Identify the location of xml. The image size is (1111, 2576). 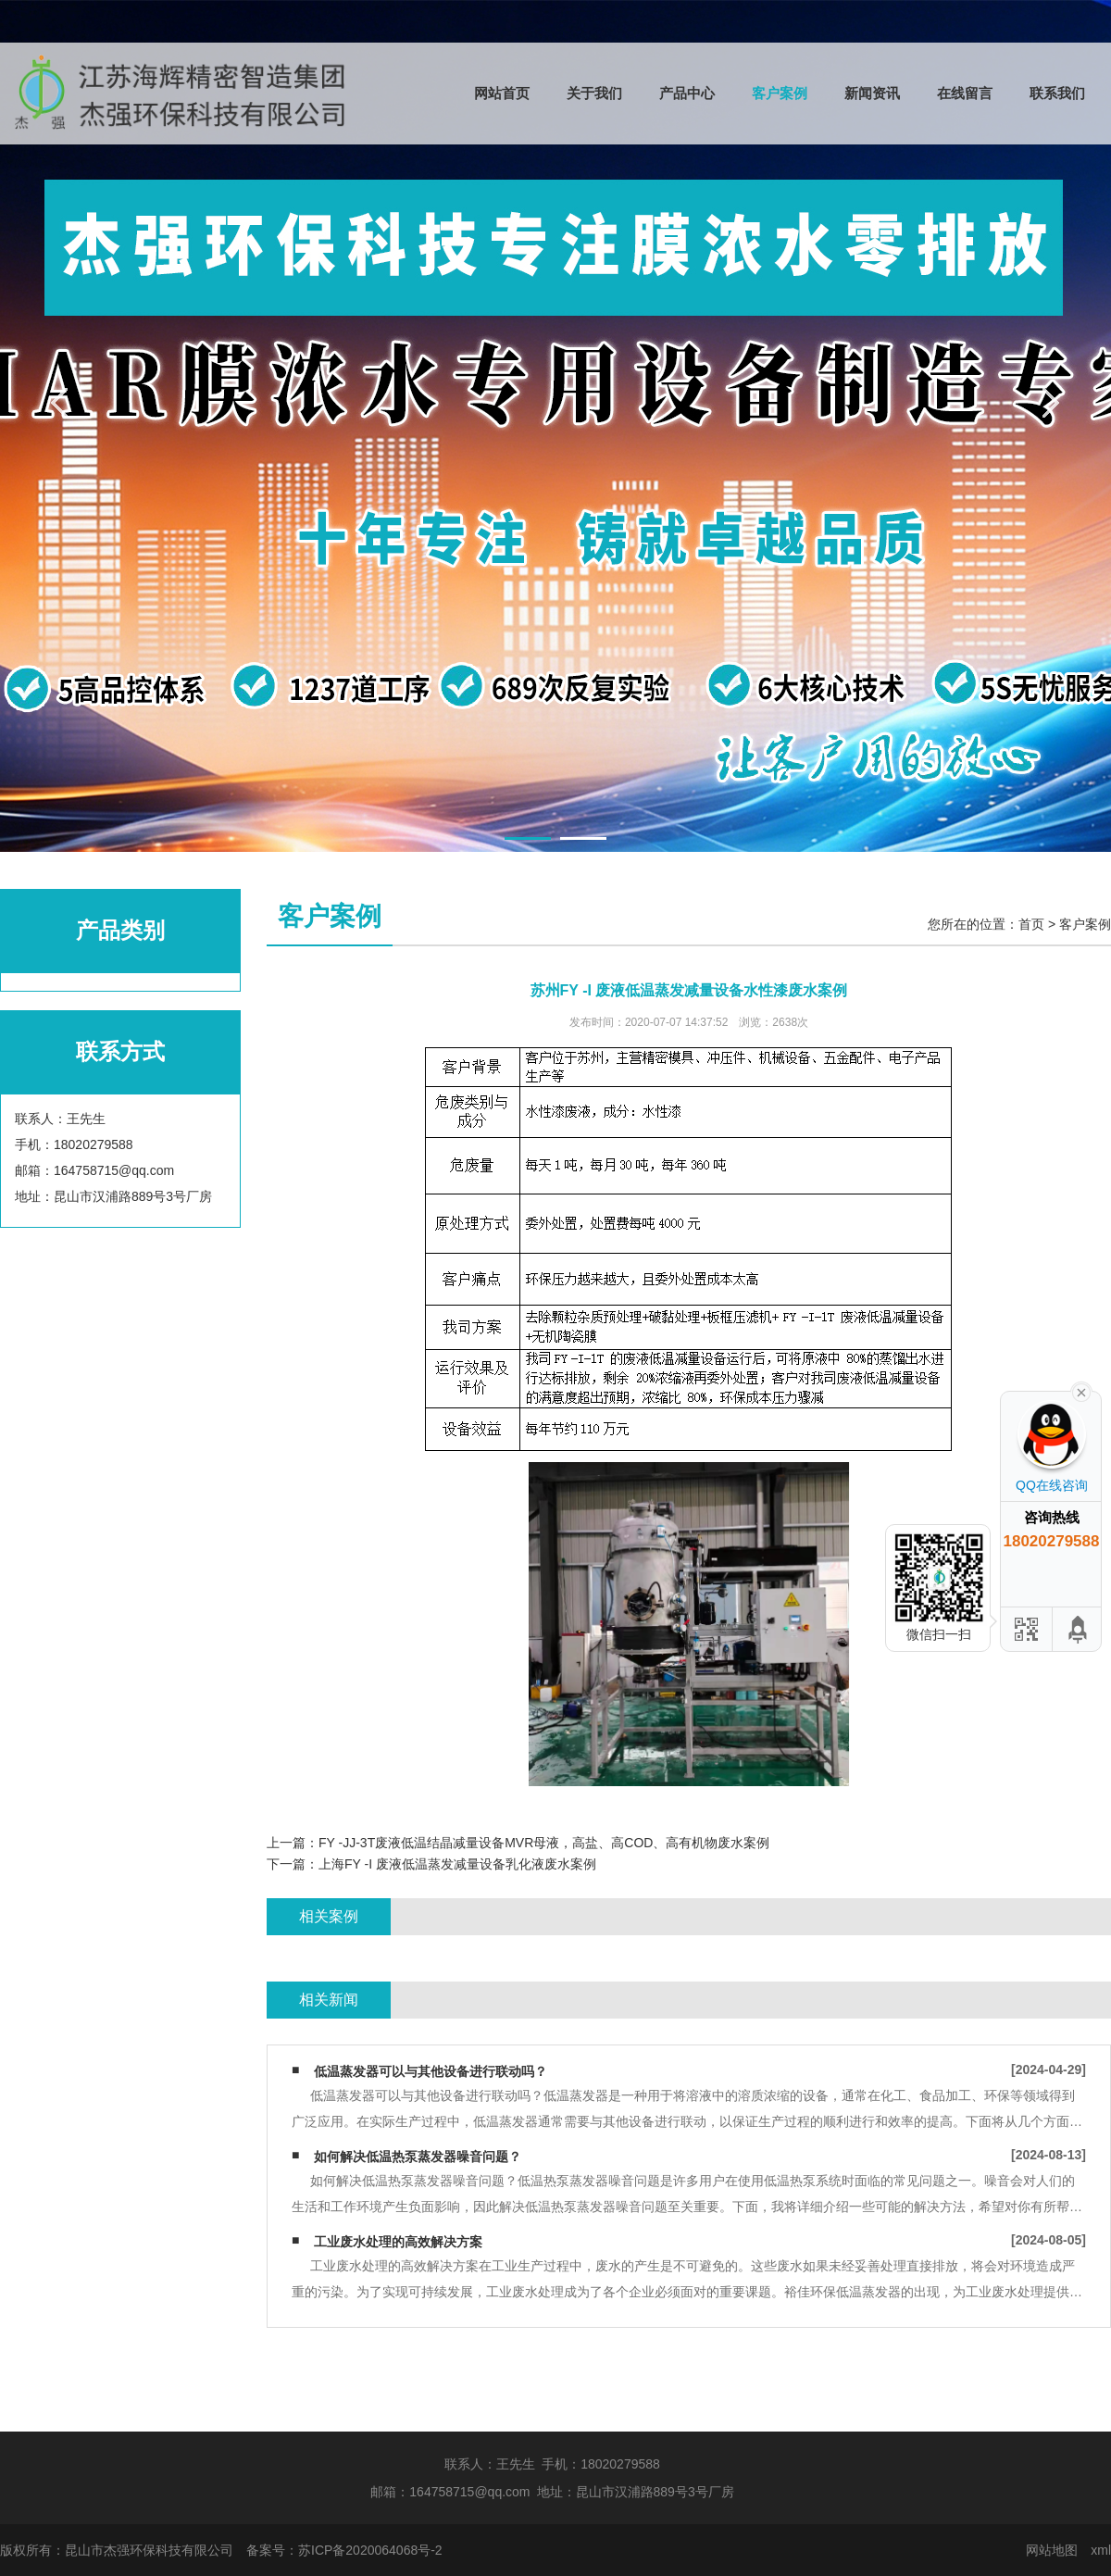
(1101, 2550).